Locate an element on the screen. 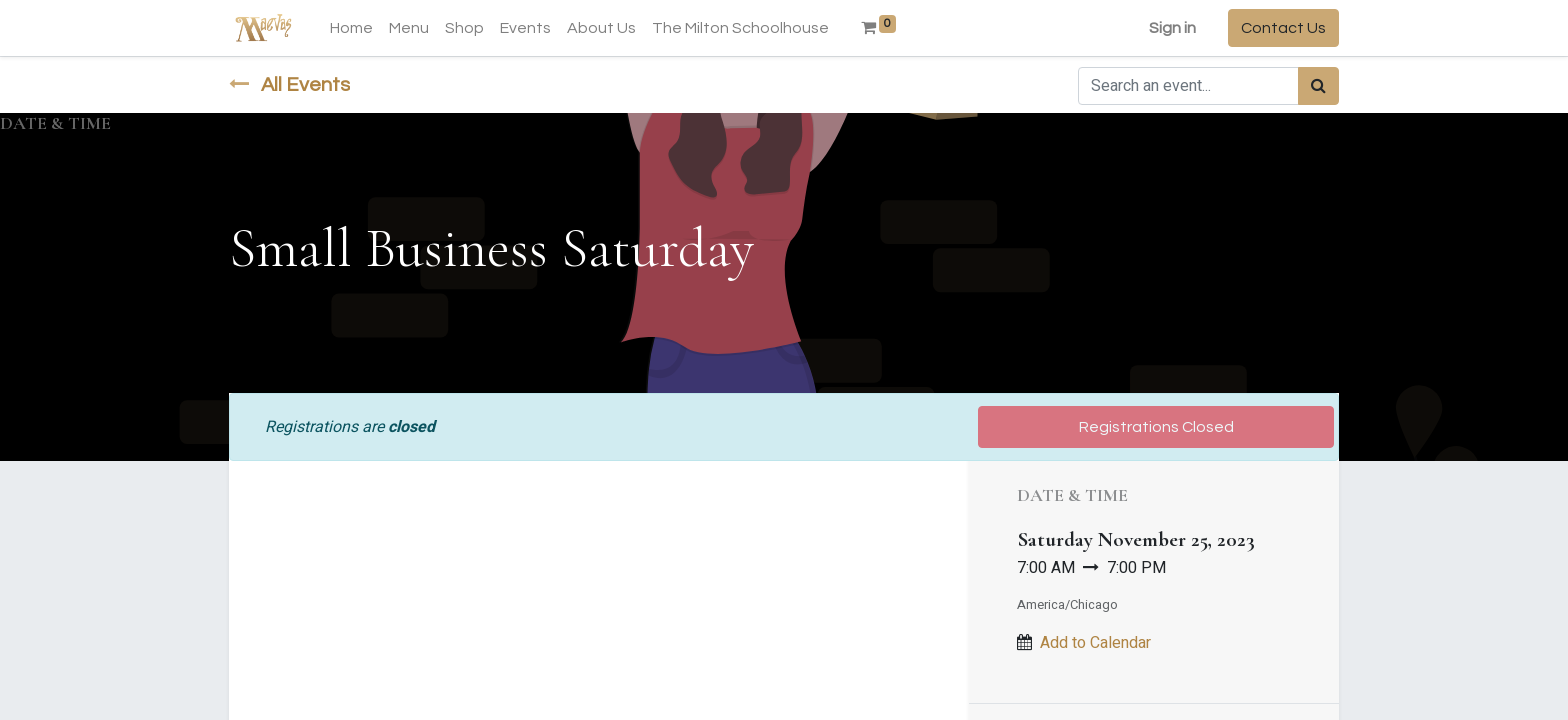  Add to Calendar [button] is located at coordinates (1095, 643).